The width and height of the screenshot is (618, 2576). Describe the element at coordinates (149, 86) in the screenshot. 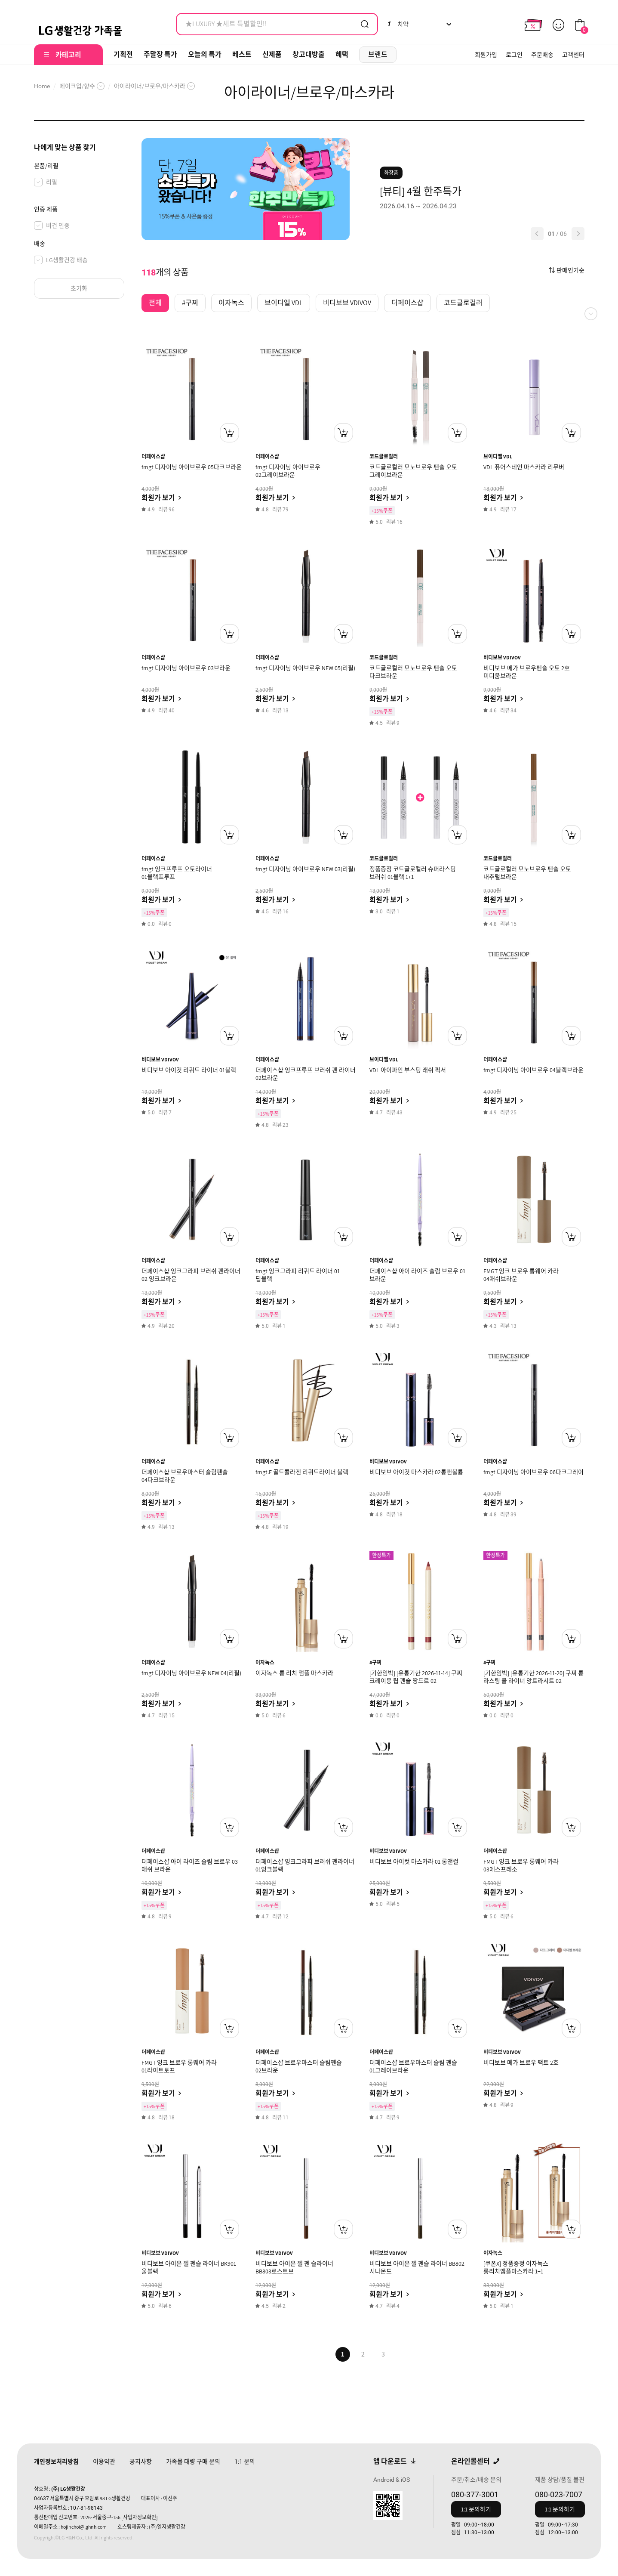

I see `아이라이너/브로우/마스카라` at that location.